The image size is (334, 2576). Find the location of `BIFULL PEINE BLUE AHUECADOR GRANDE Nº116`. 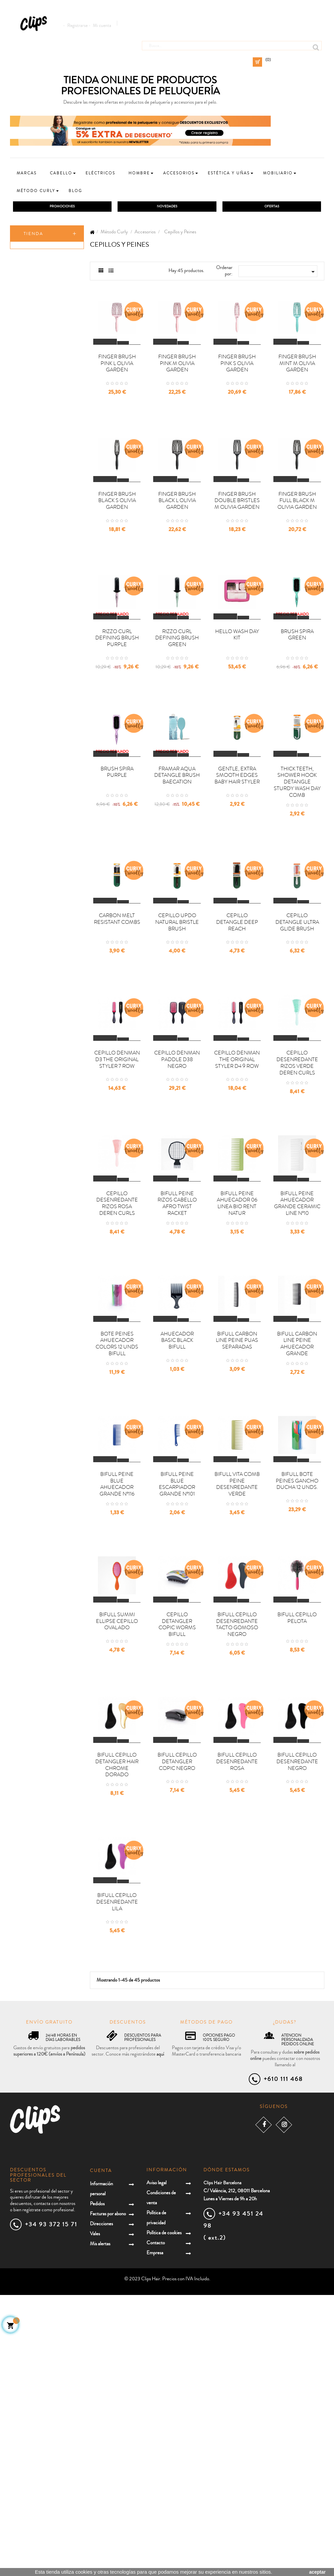

BIFULL PEINE BLUE AHUECADOR GRANDE Nº116 is located at coordinates (117, 1695).